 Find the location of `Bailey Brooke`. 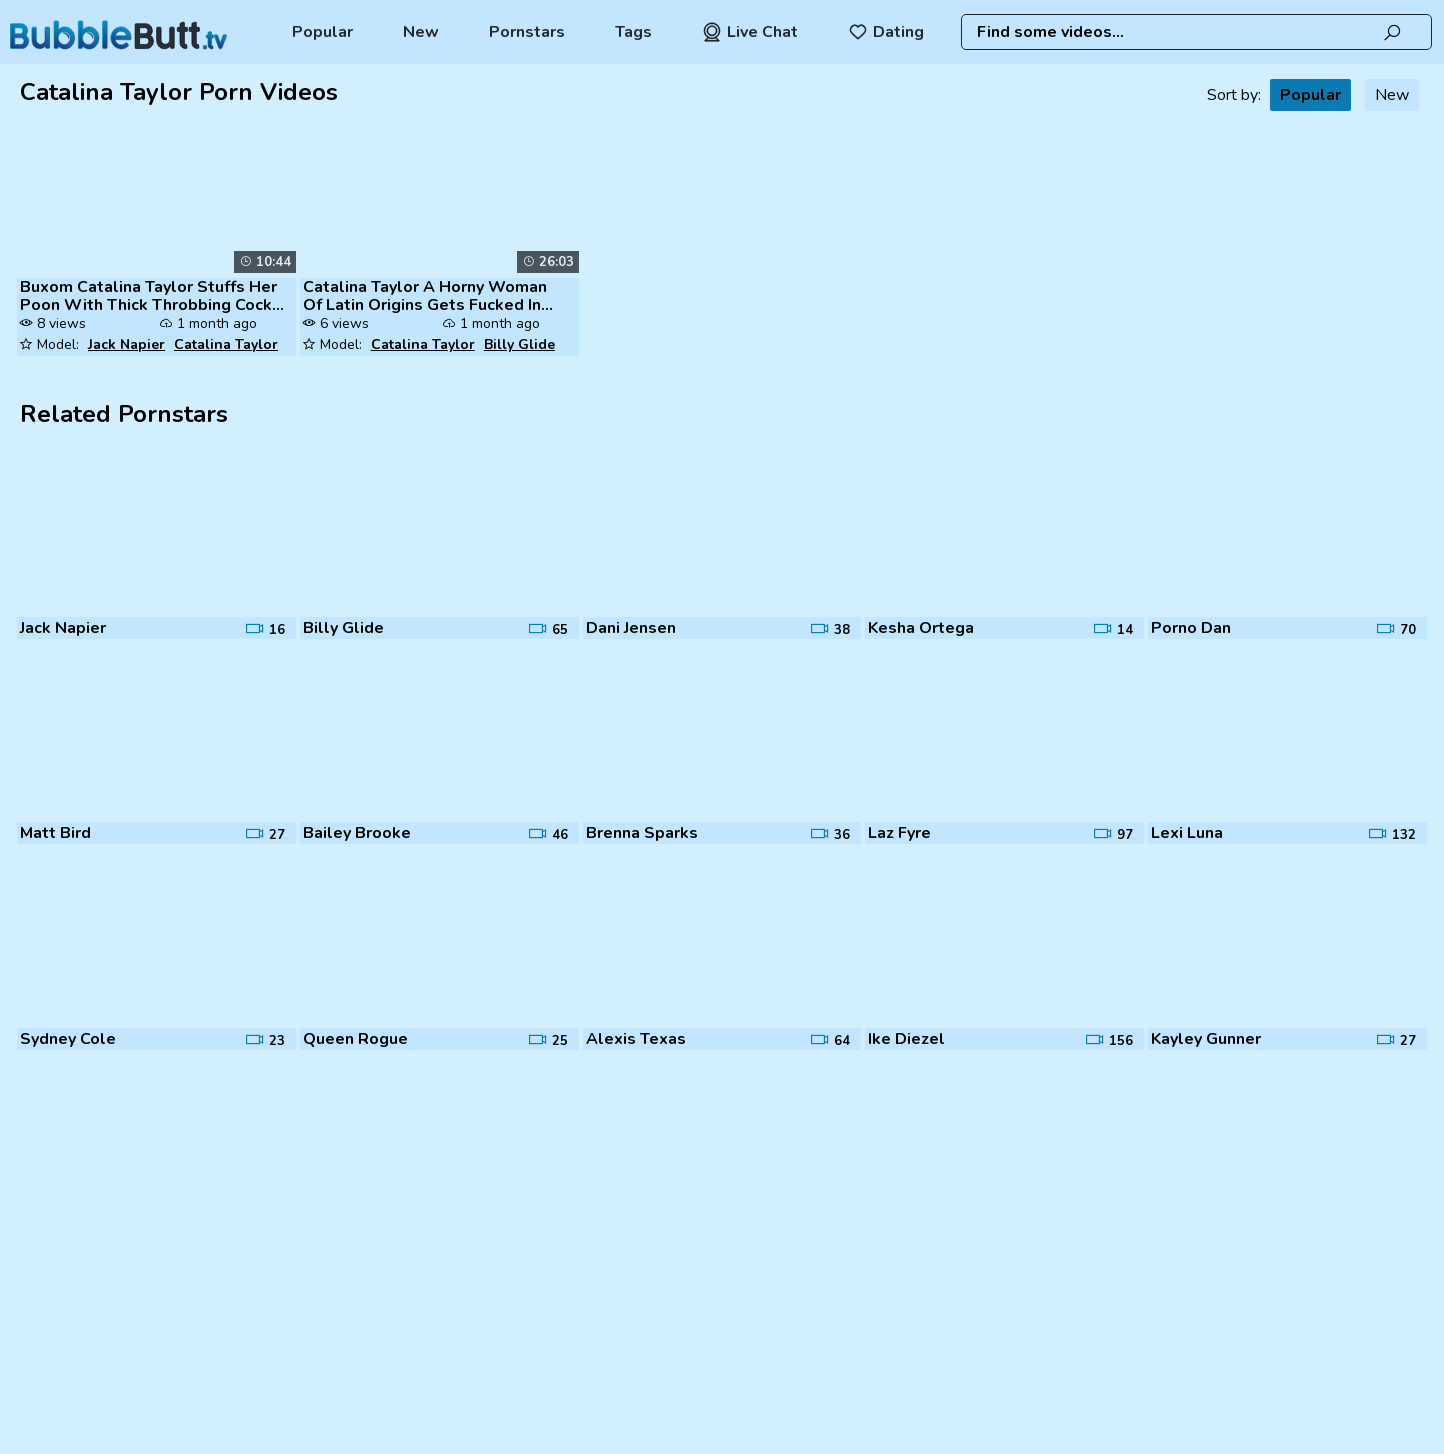

Bailey Brooke is located at coordinates (357, 833).